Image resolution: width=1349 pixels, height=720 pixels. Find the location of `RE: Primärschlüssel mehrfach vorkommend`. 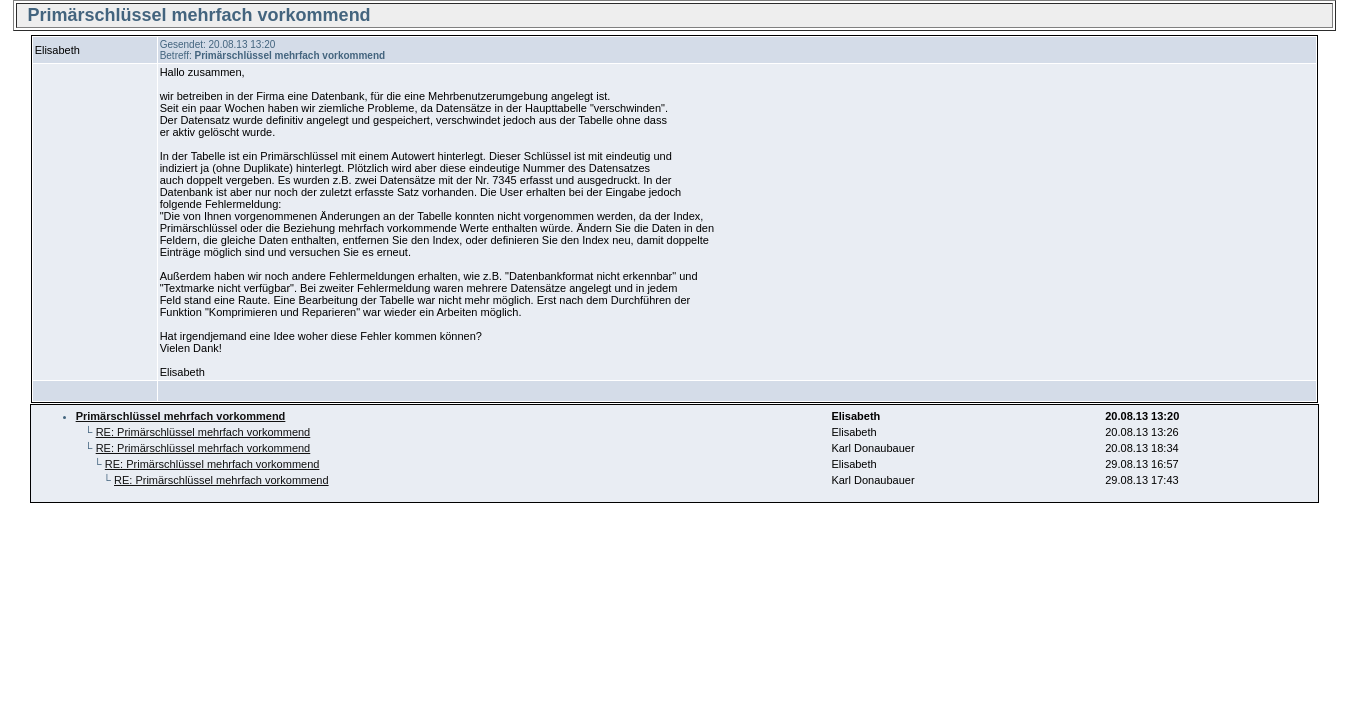

RE: Primärschlüssel mehrfach vorkommend is located at coordinates (203, 432).